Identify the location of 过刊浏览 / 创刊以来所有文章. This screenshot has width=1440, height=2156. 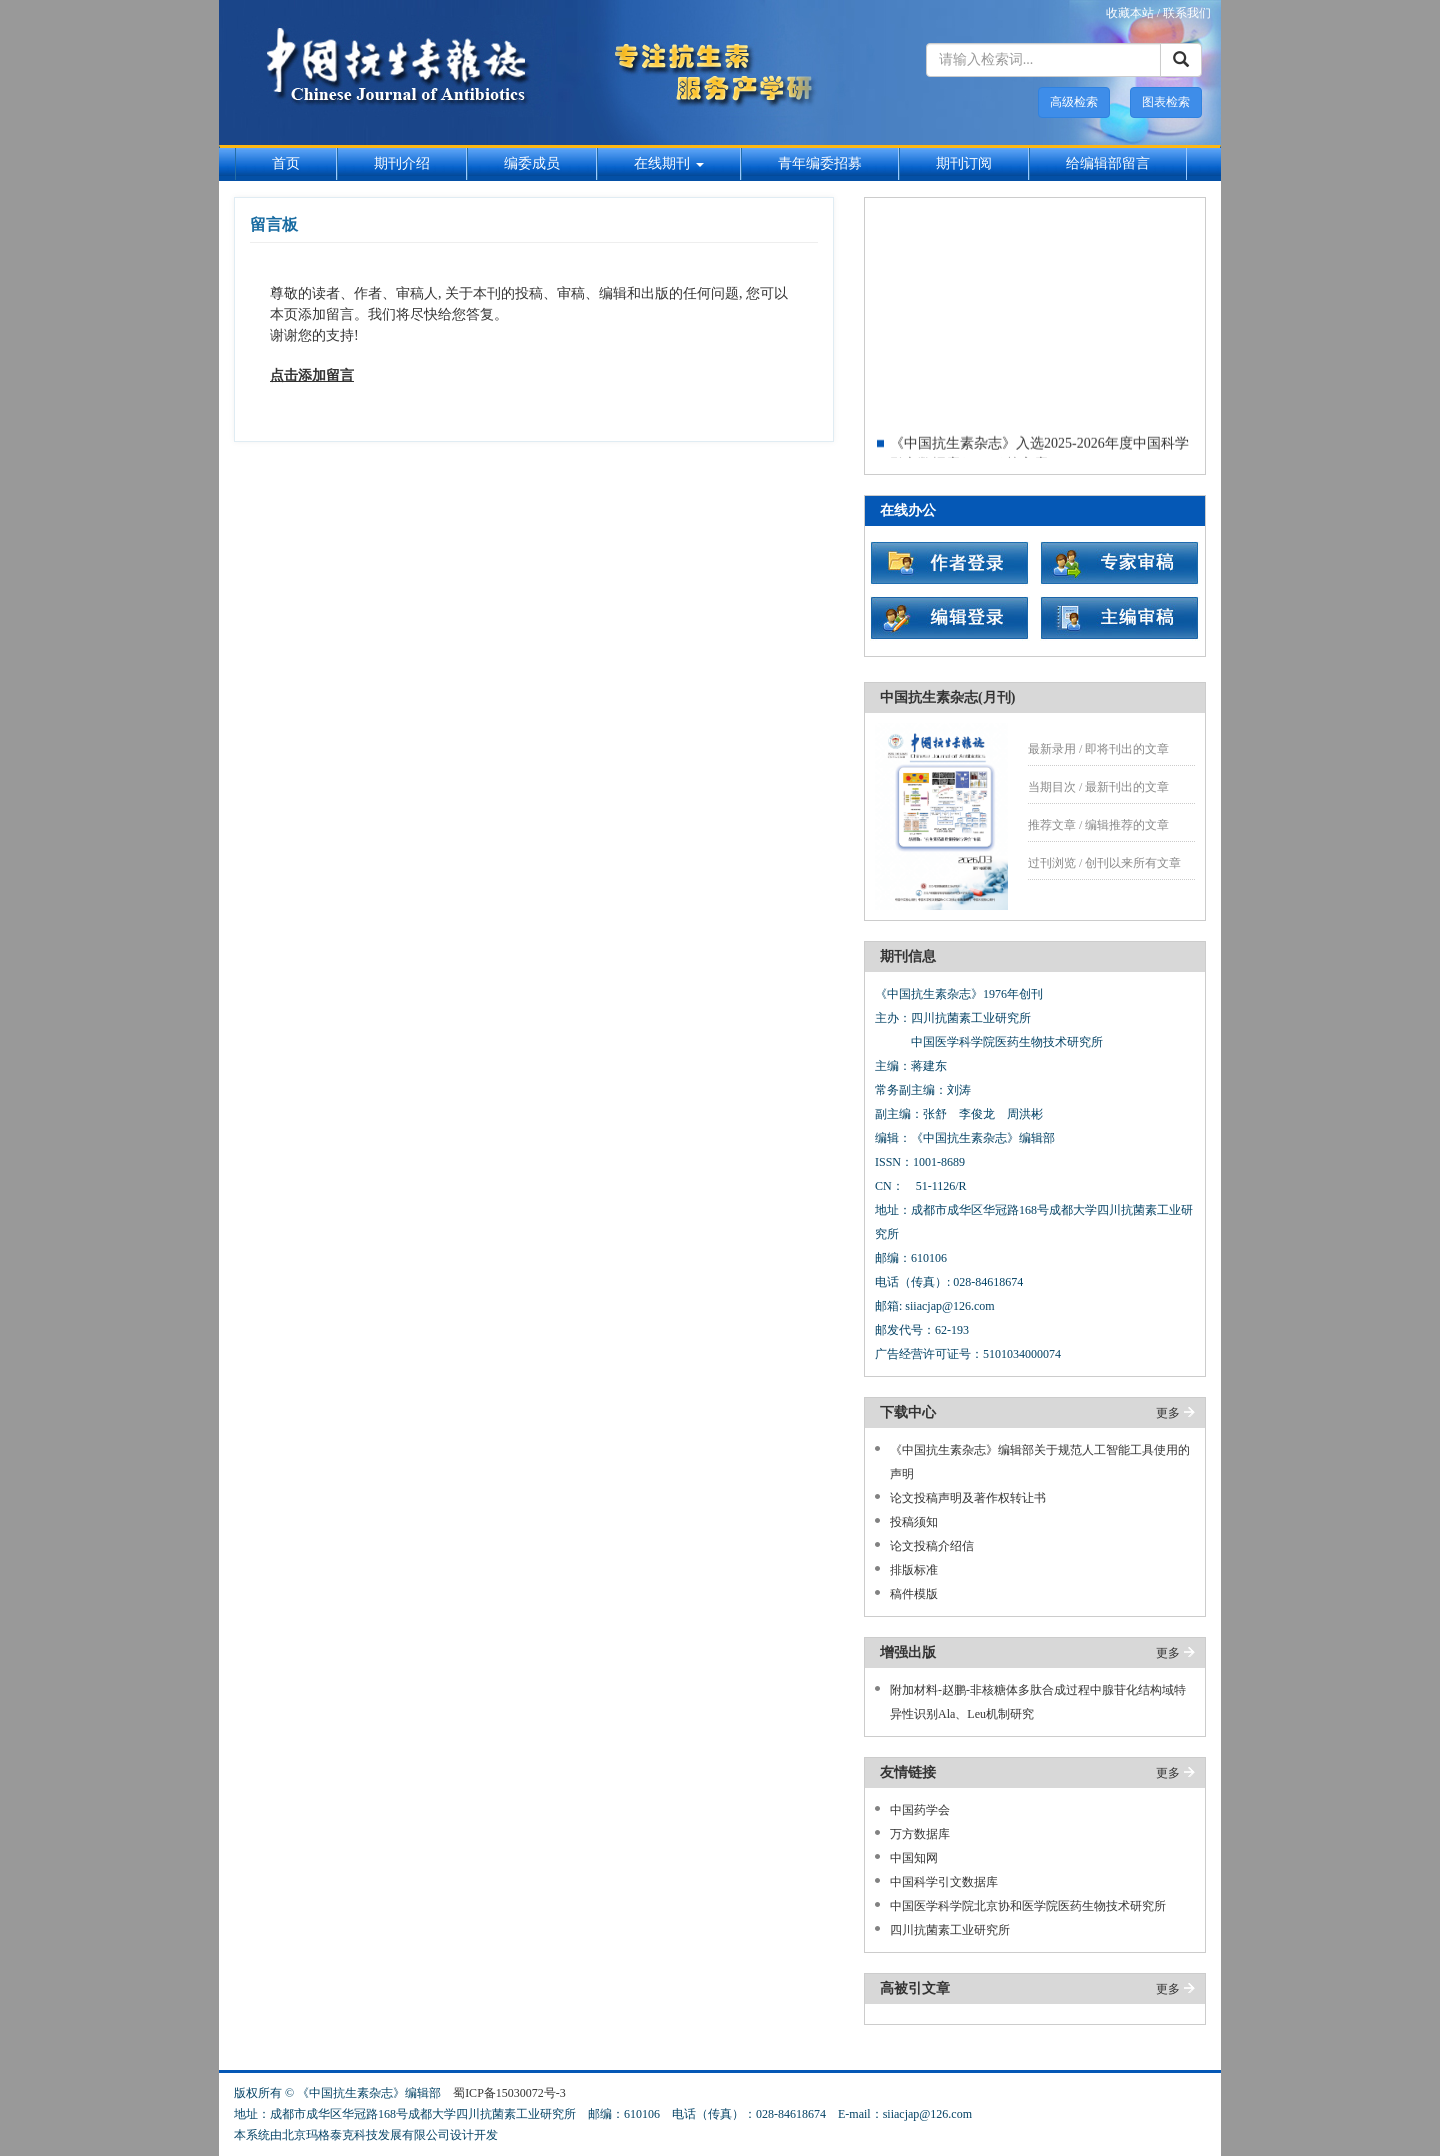
(1104, 863).